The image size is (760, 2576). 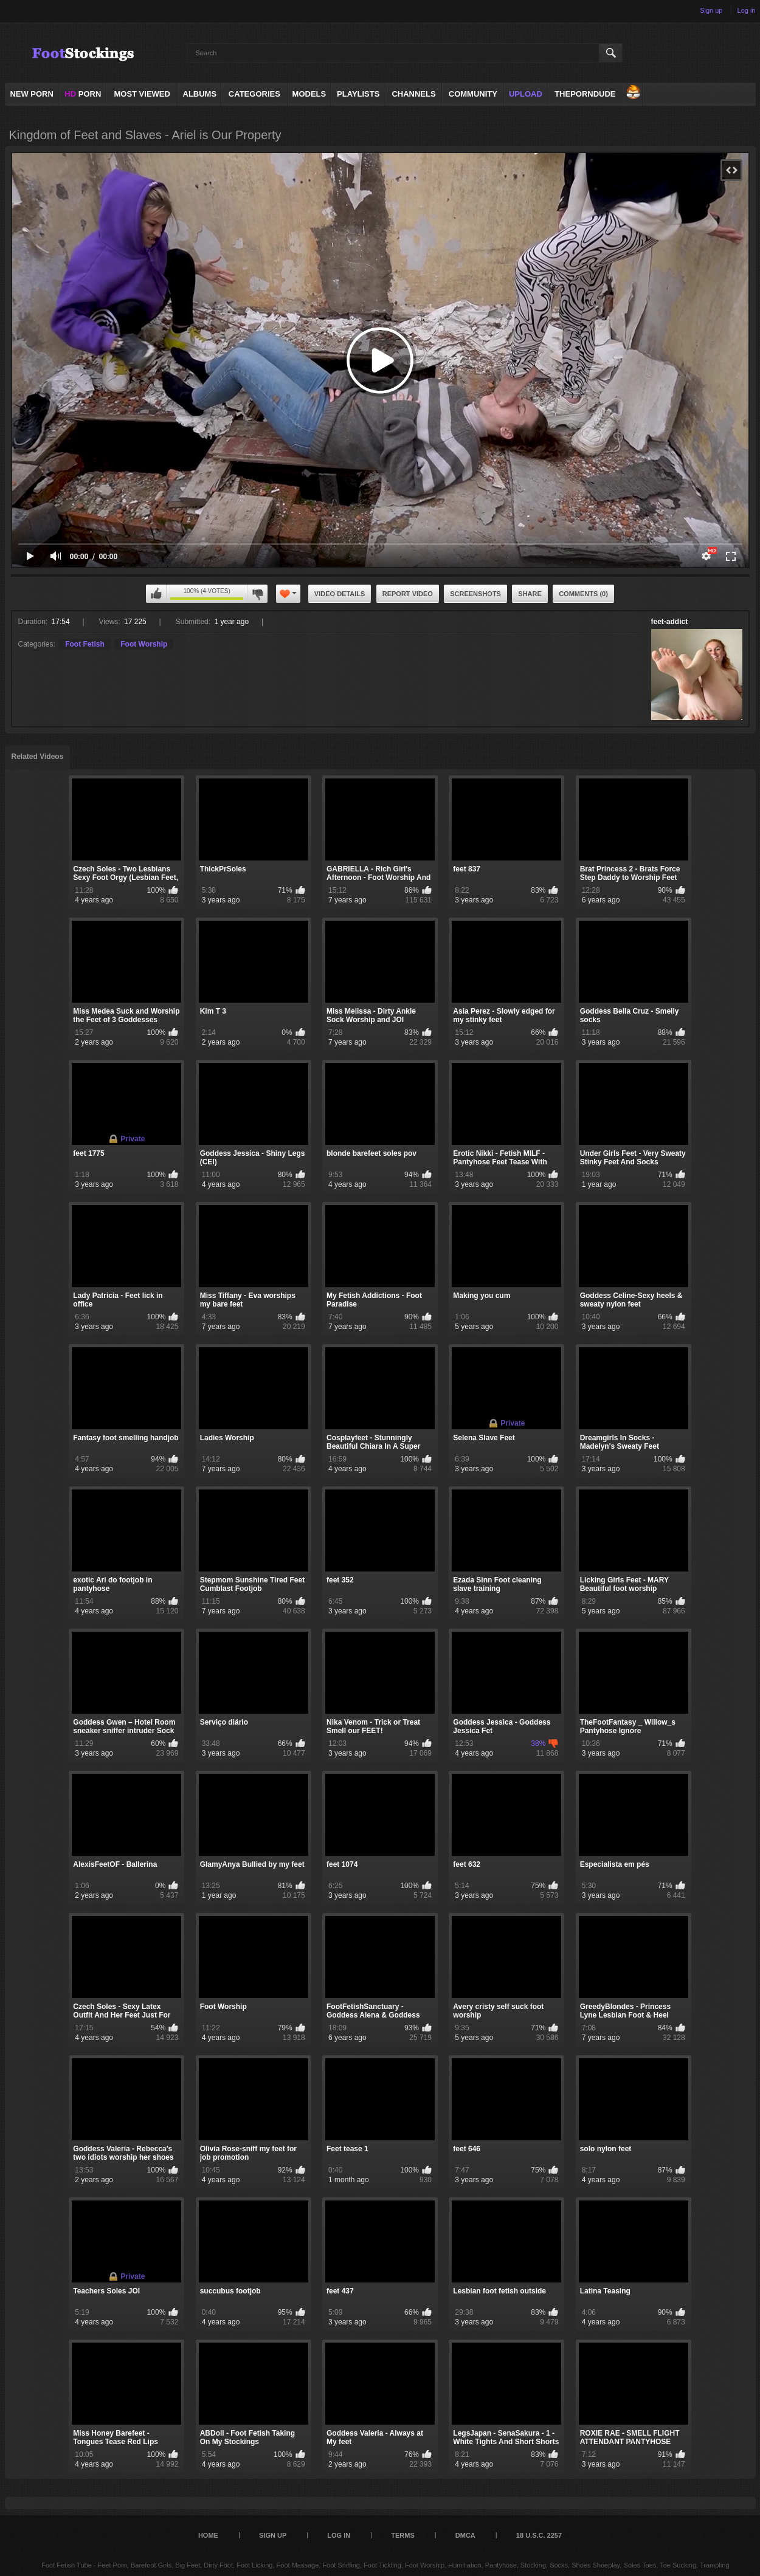 What do you see at coordinates (669, 621) in the screenshot?
I see `feet-addict` at bounding box center [669, 621].